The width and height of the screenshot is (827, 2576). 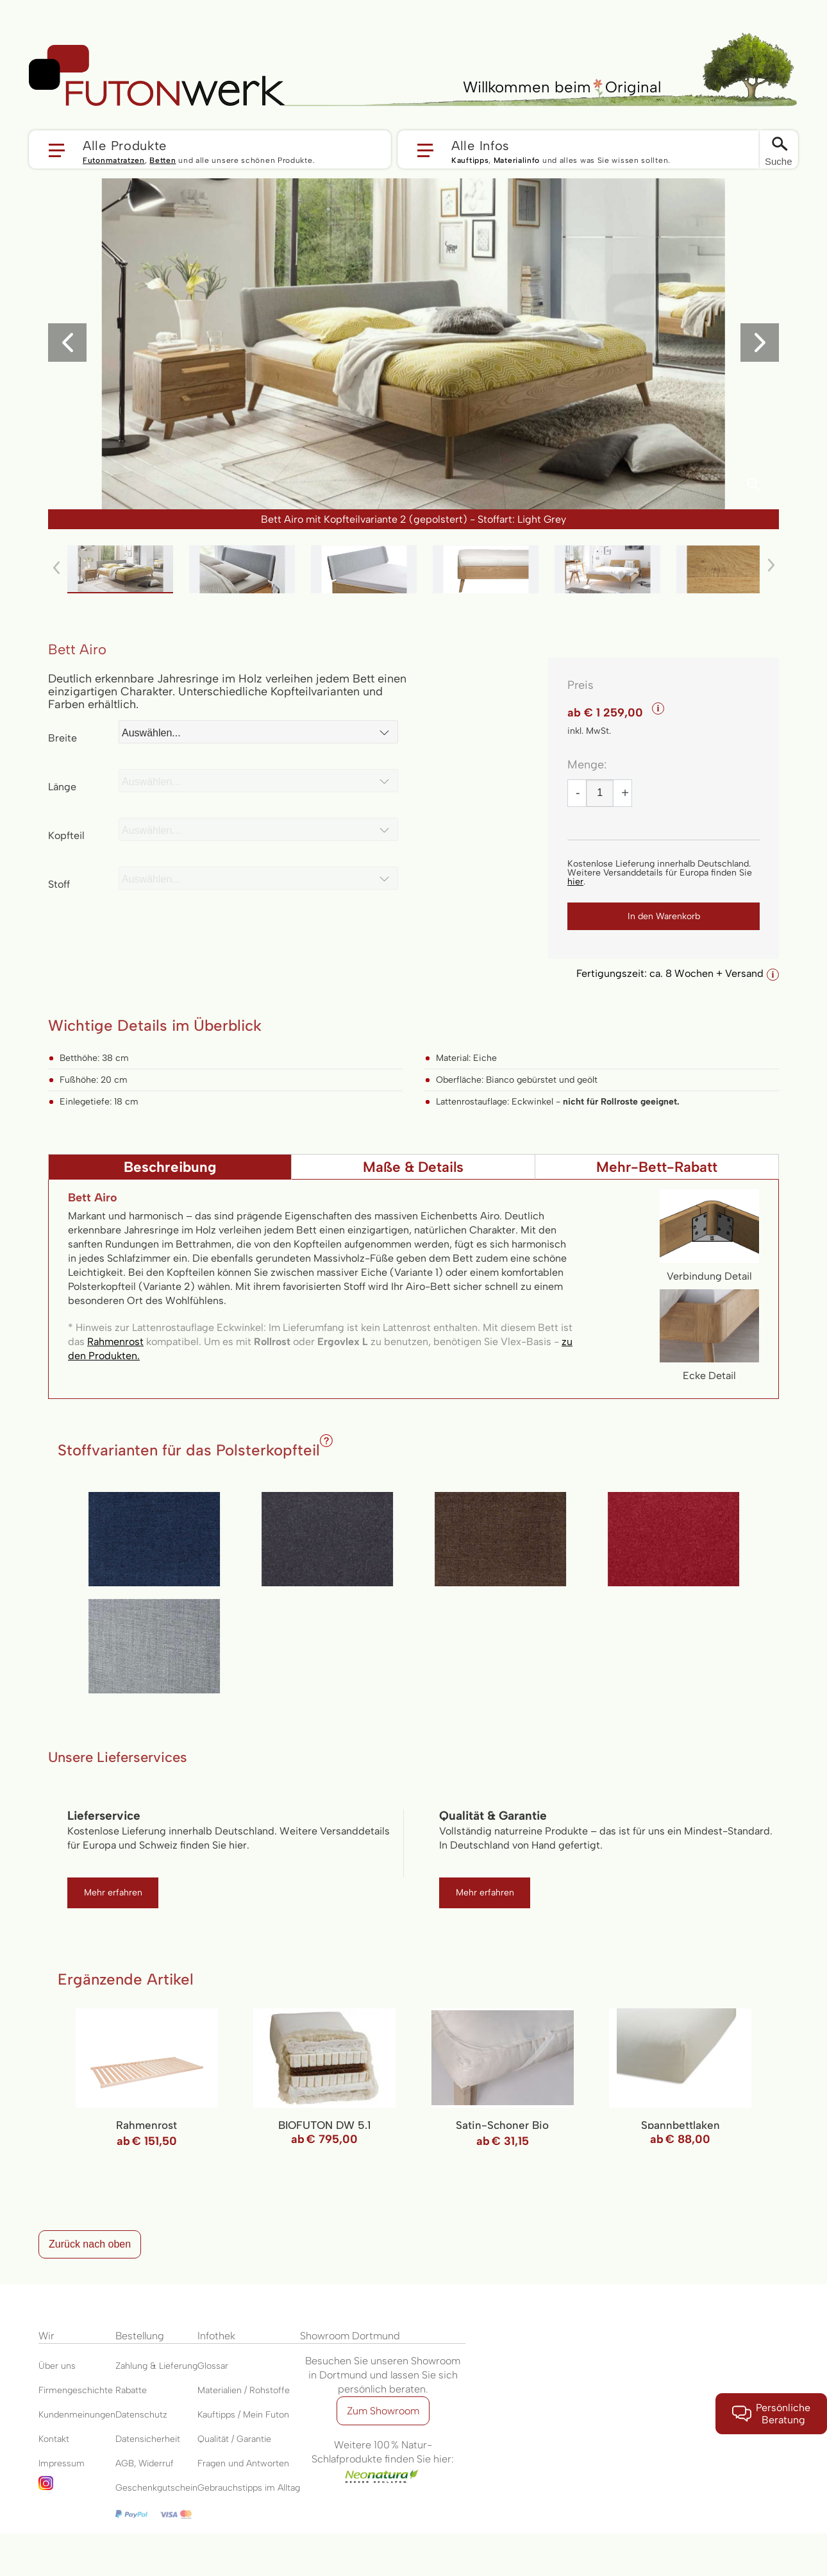 What do you see at coordinates (90, 2244) in the screenshot?
I see `Zurück nach oben` at bounding box center [90, 2244].